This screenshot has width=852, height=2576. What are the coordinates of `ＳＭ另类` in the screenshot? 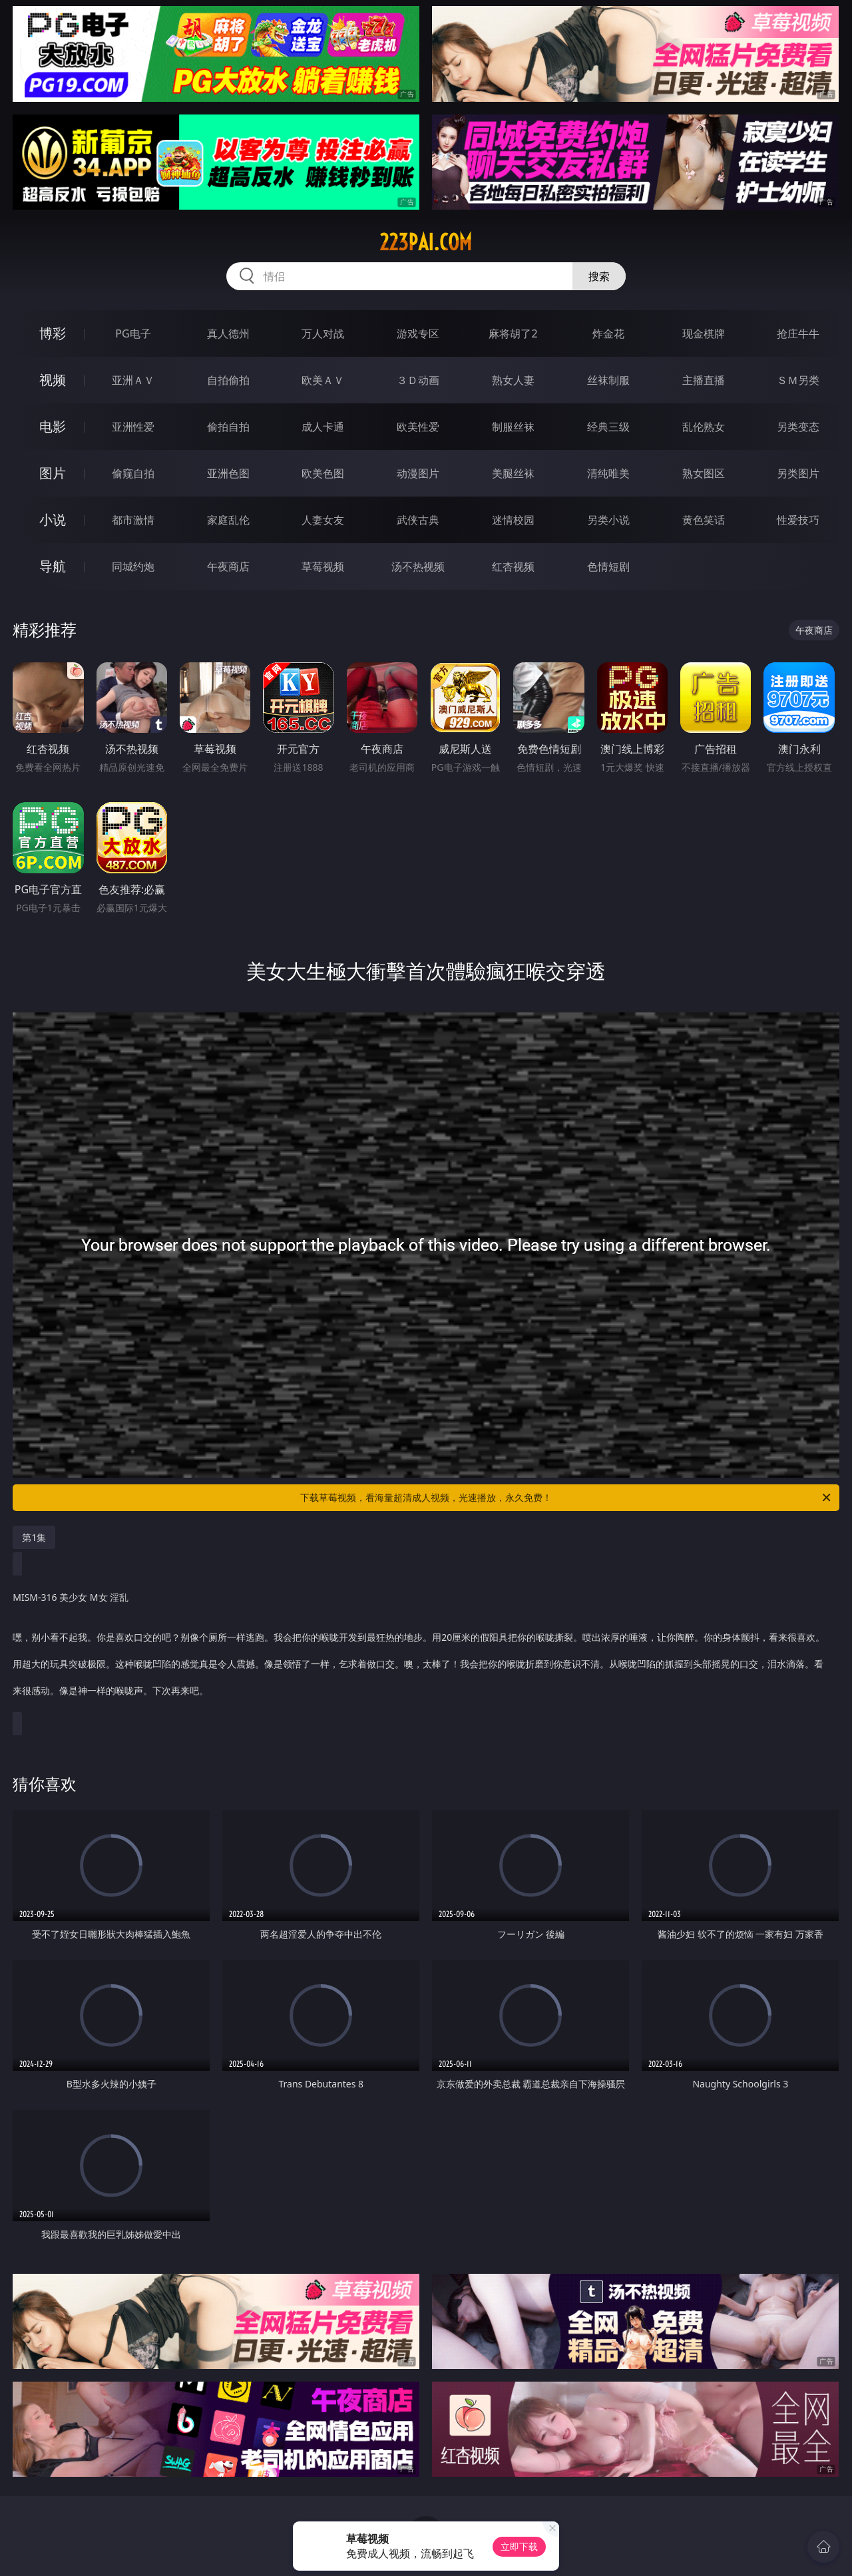 It's located at (798, 380).